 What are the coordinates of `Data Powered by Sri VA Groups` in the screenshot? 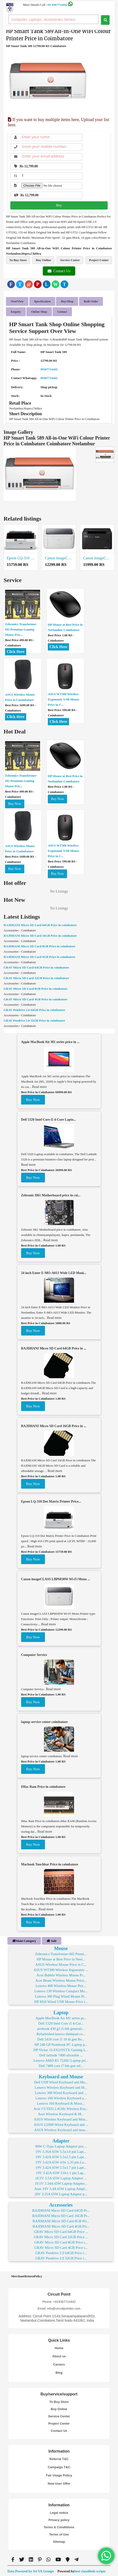 It's located at (30, 2566).